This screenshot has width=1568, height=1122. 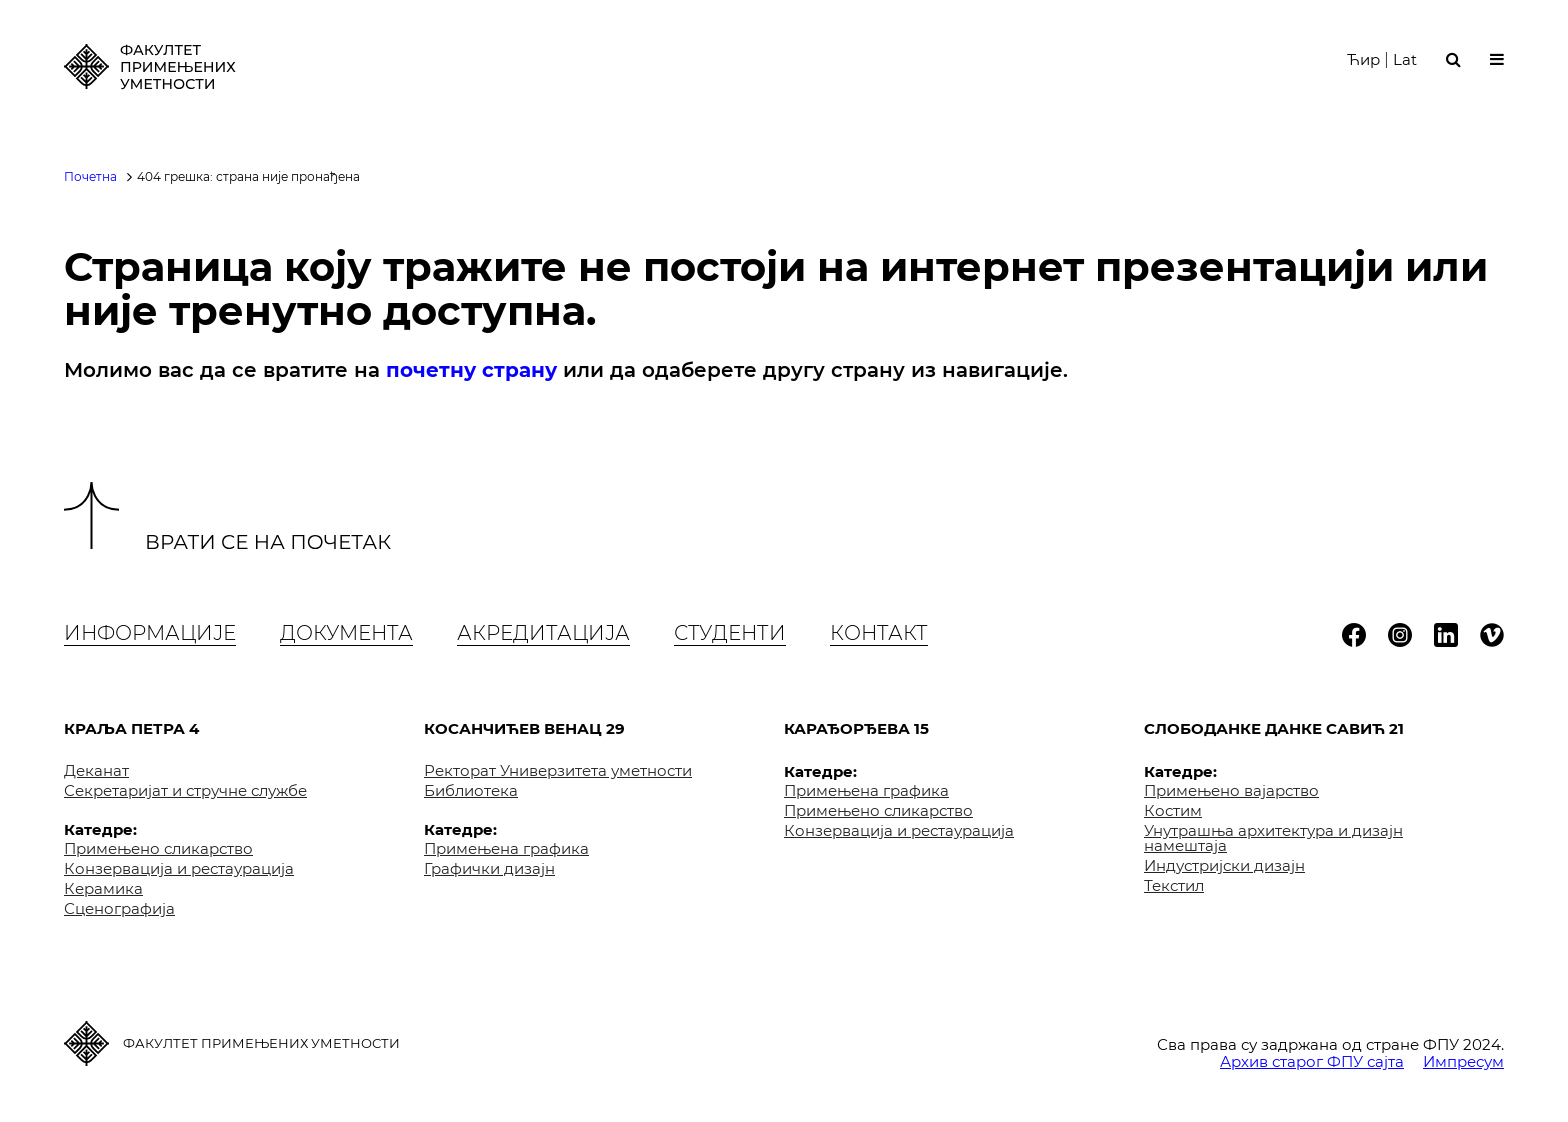 I want to click on Сценографија, so click(x=119, y=908).